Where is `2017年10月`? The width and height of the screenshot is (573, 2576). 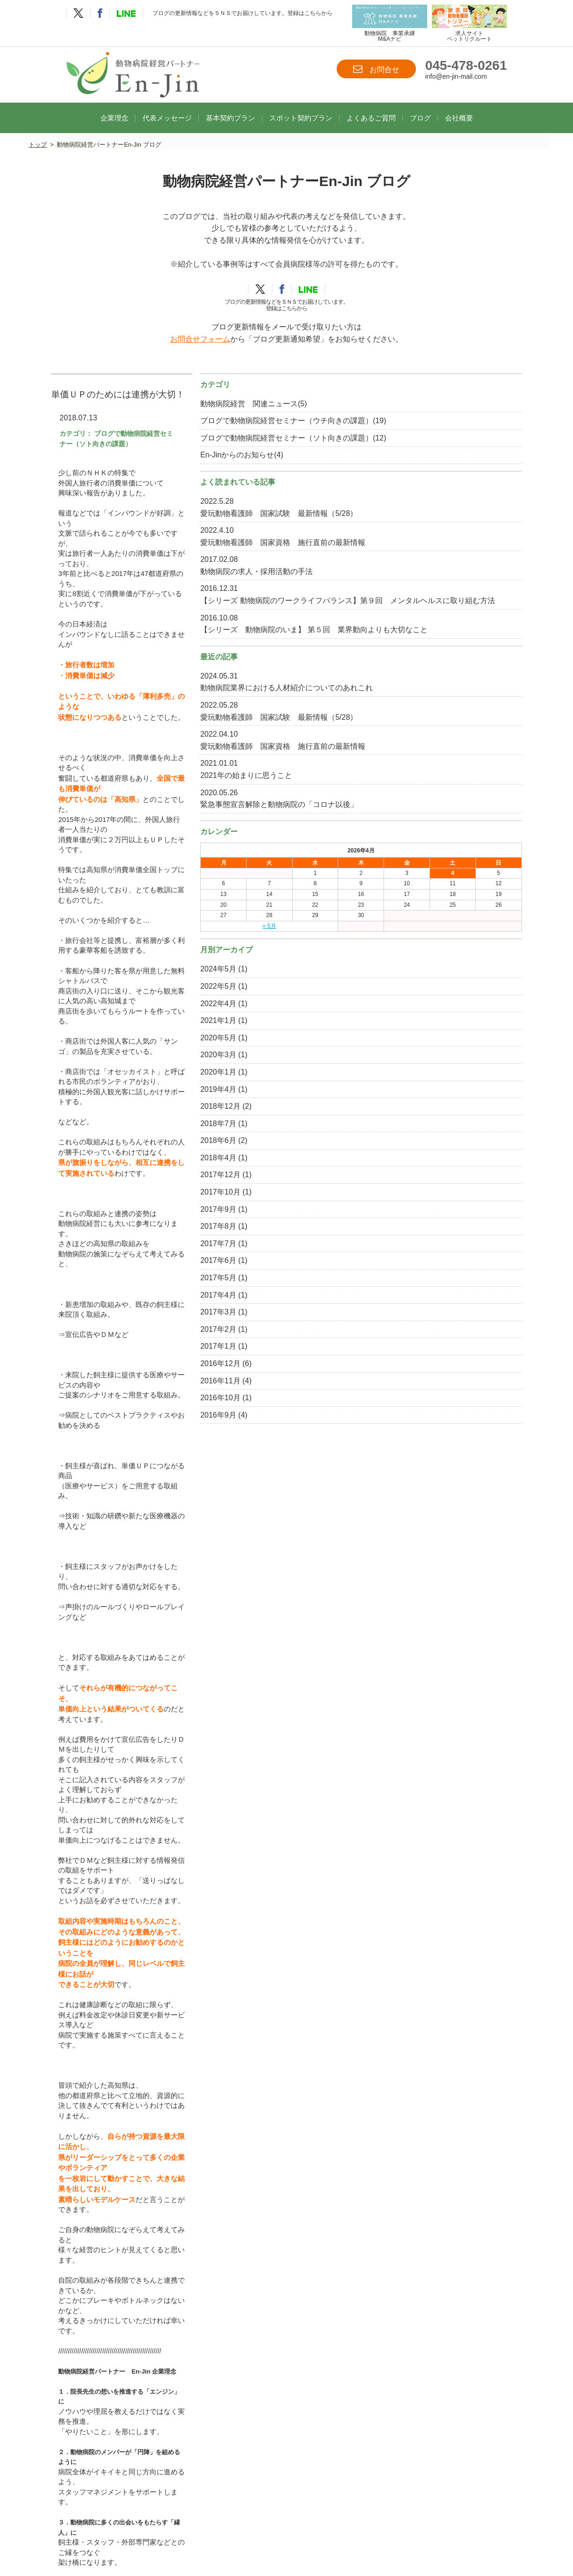
2017年10月 is located at coordinates (424, 1318).